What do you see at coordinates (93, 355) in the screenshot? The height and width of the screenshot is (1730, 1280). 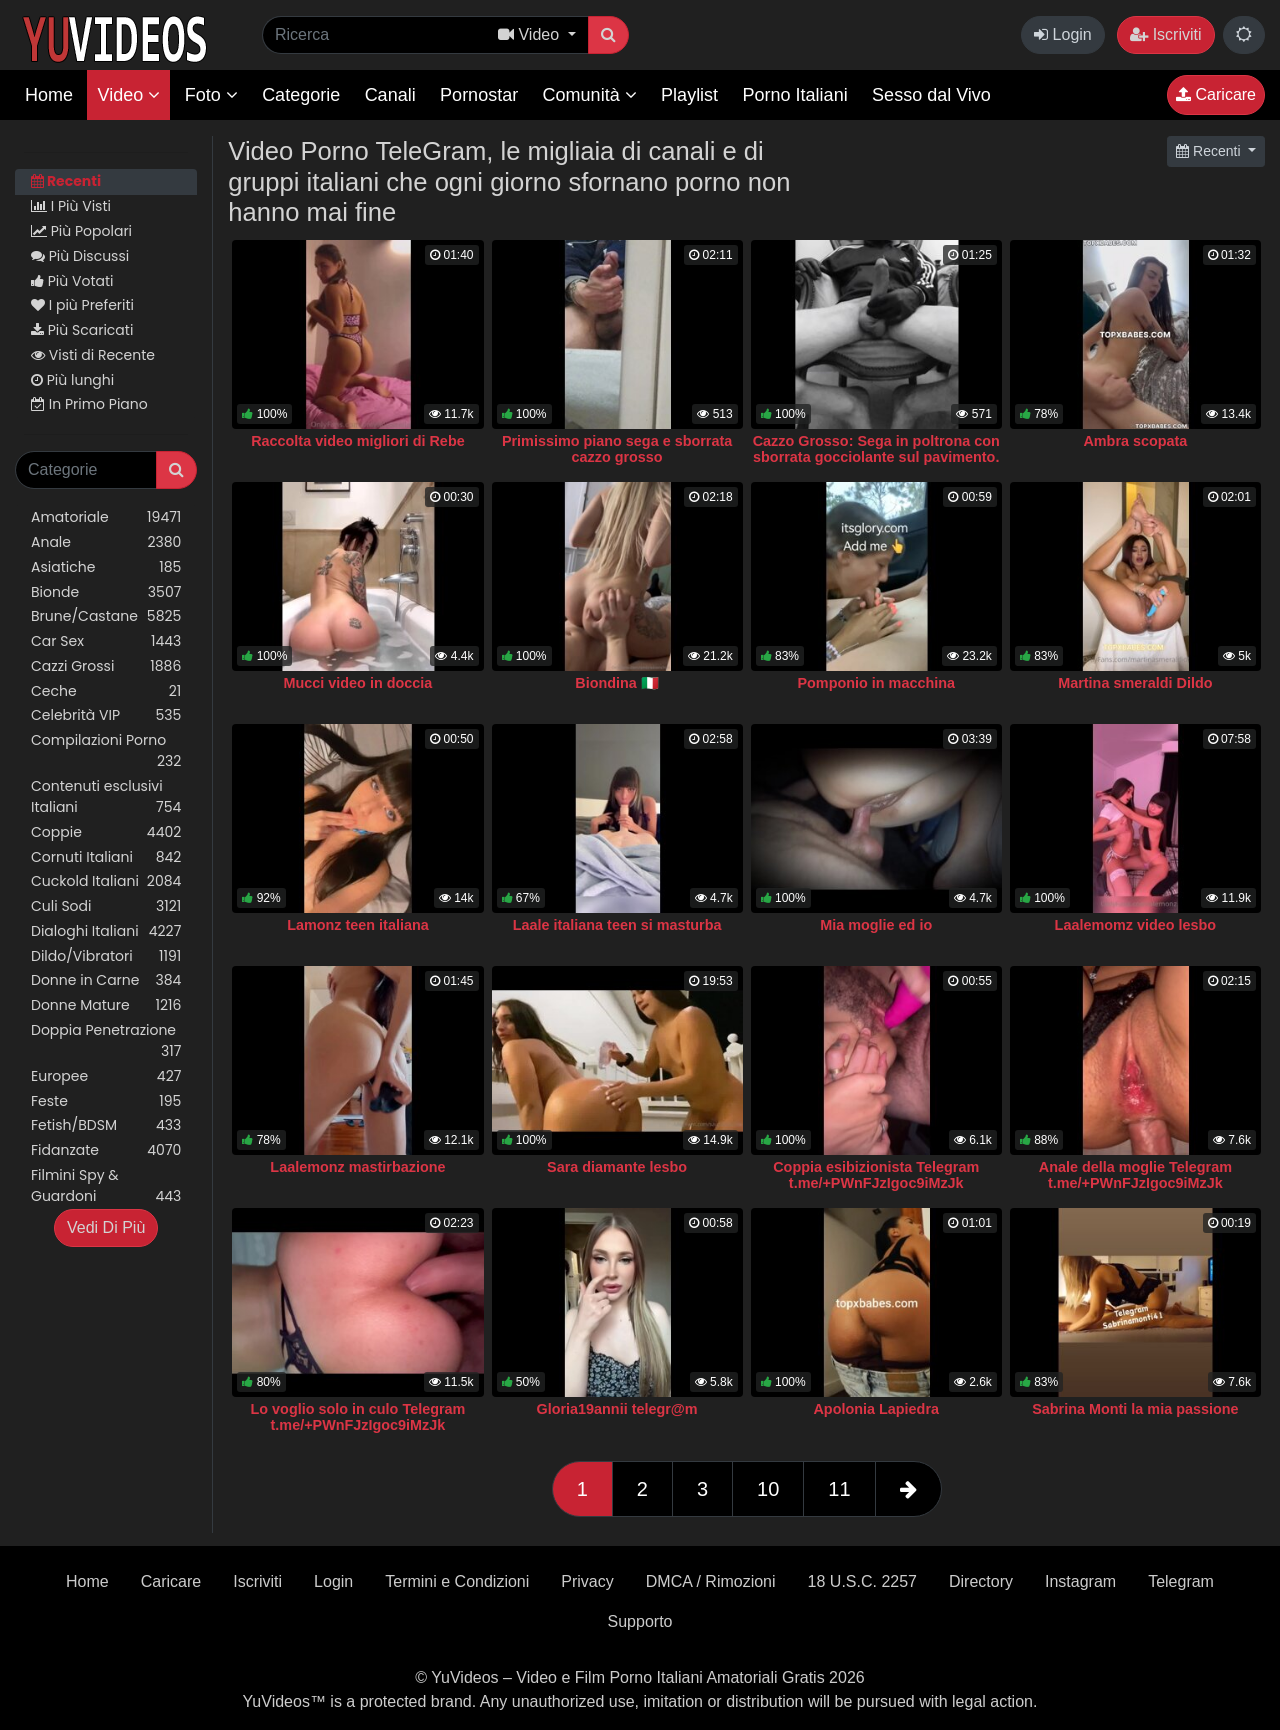 I see `Visti di Recente` at bounding box center [93, 355].